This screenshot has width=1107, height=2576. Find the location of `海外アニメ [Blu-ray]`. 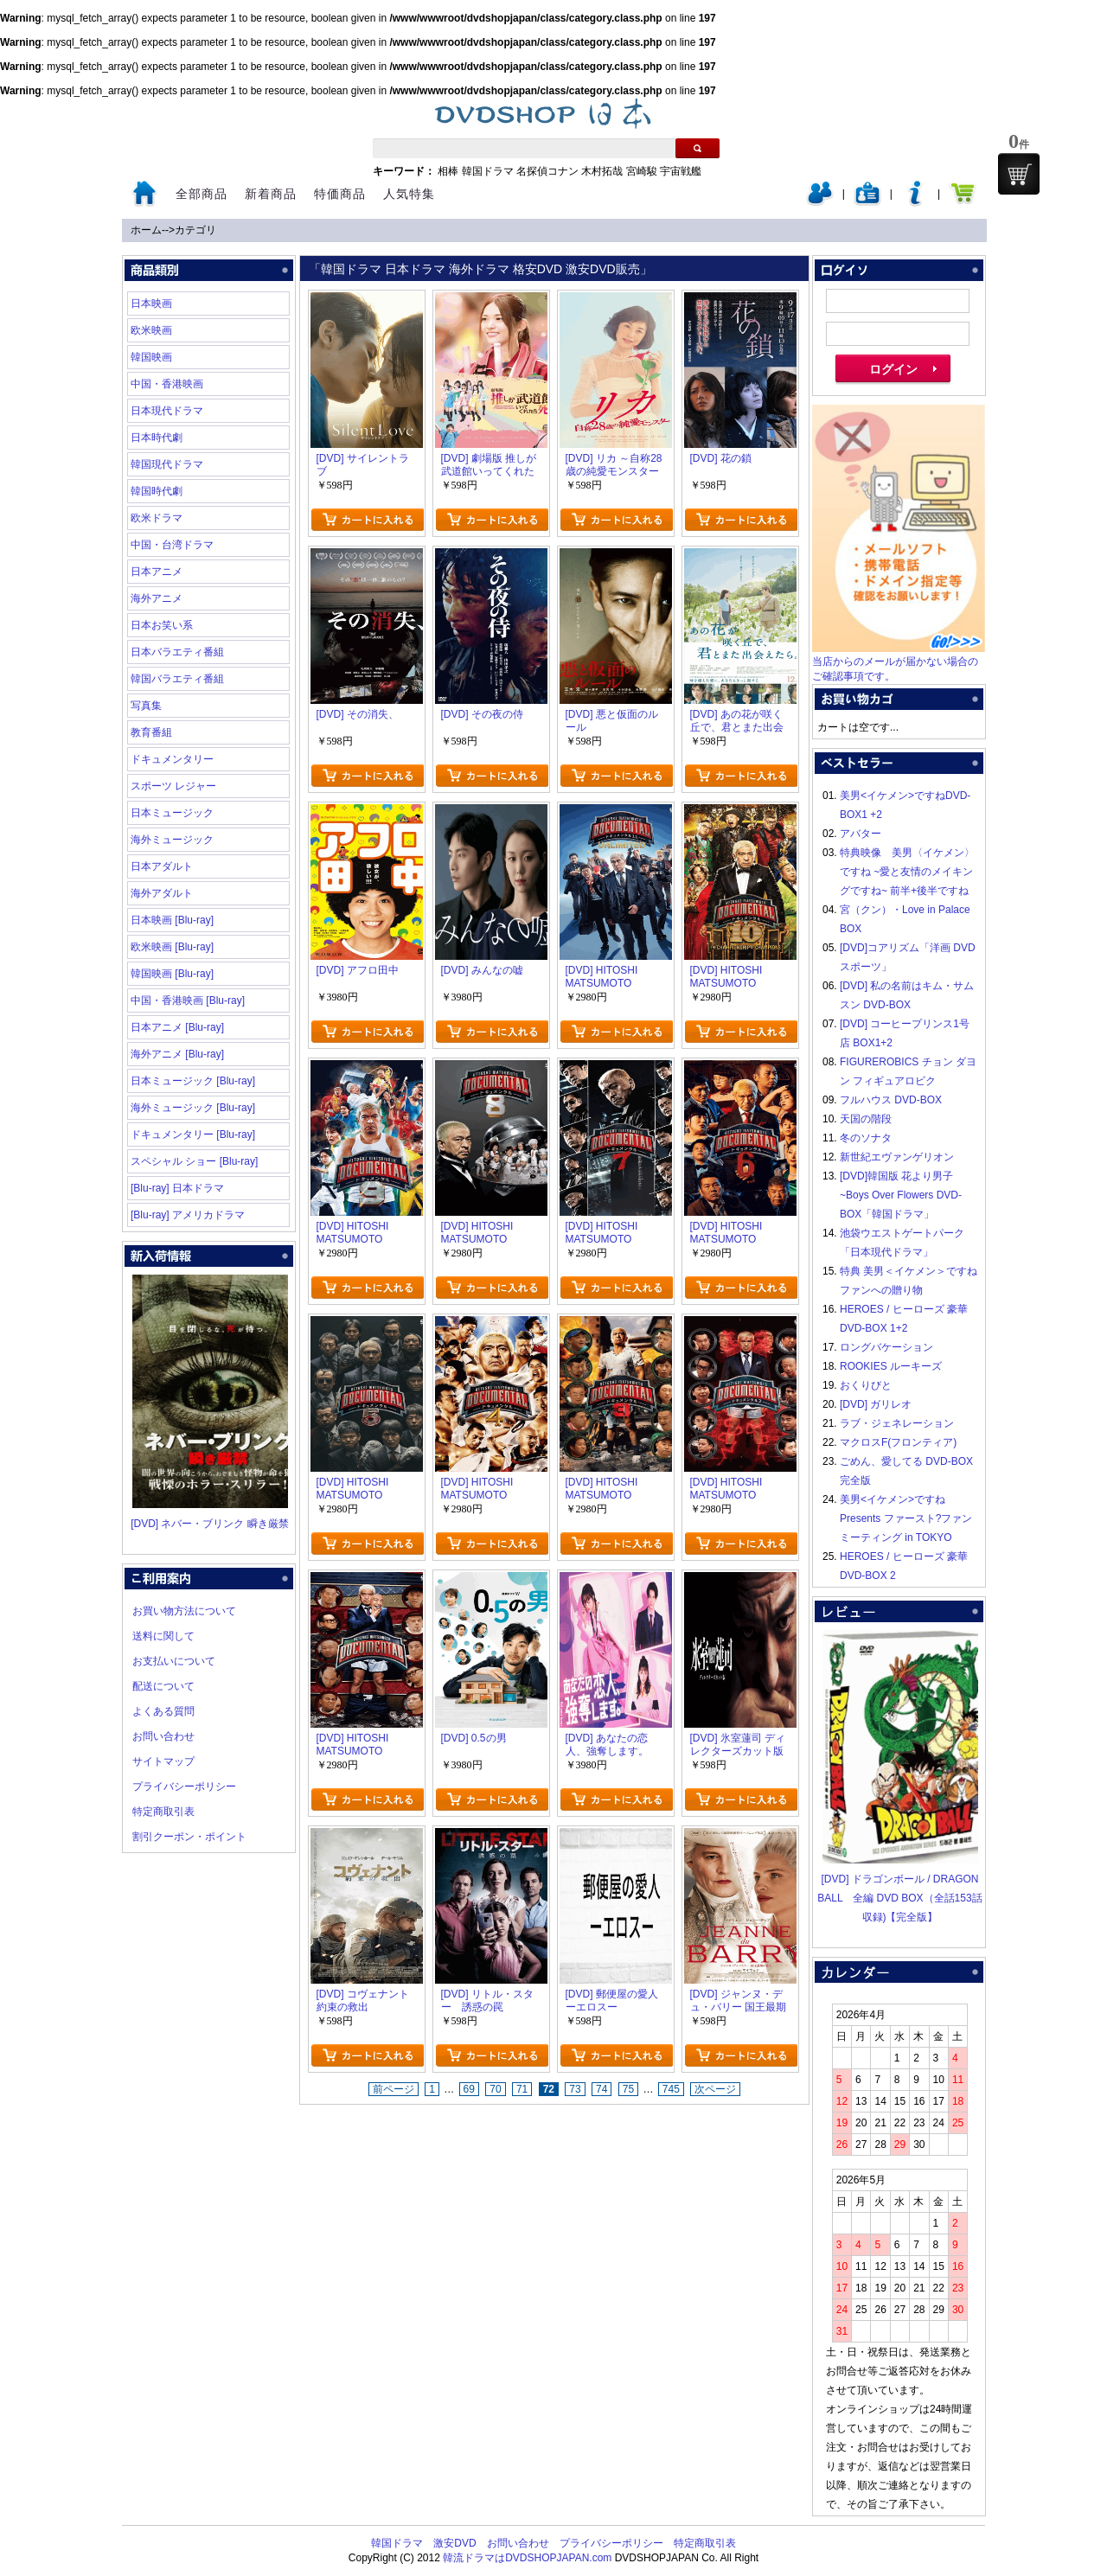

海外アニメ [Blu-ray] is located at coordinates (177, 1054).